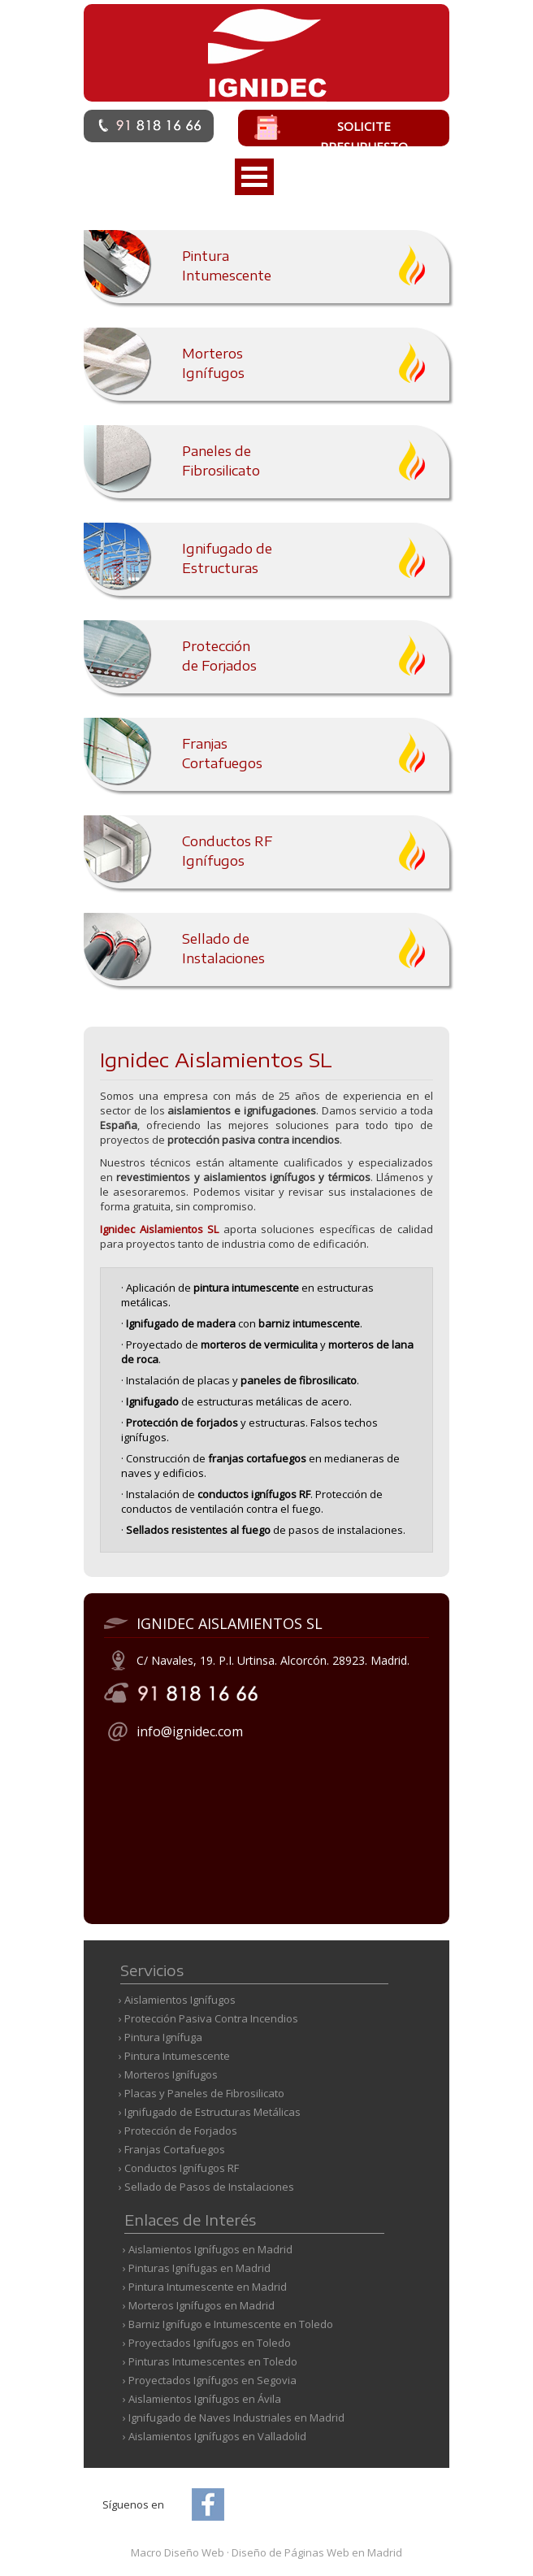 This screenshot has width=533, height=2576. Describe the element at coordinates (168, 2074) in the screenshot. I see `› Morteros Ignífugos` at that location.